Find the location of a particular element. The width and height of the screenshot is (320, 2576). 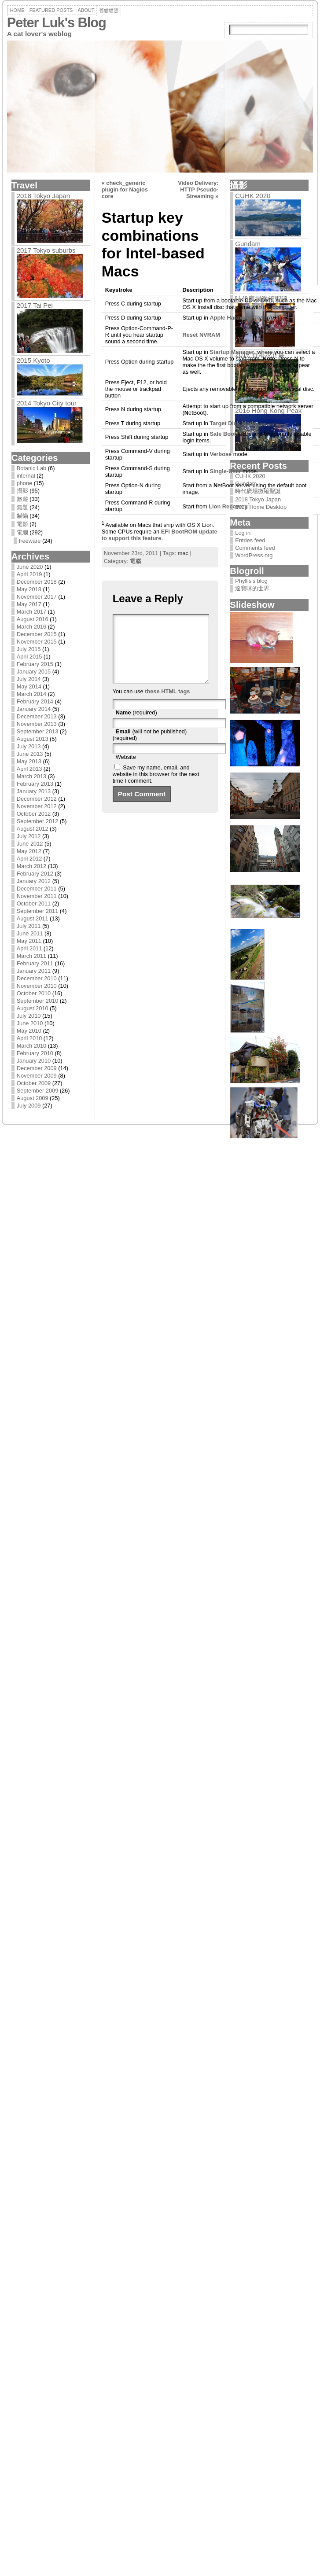

November 2013 is located at coordinates (37, 724).